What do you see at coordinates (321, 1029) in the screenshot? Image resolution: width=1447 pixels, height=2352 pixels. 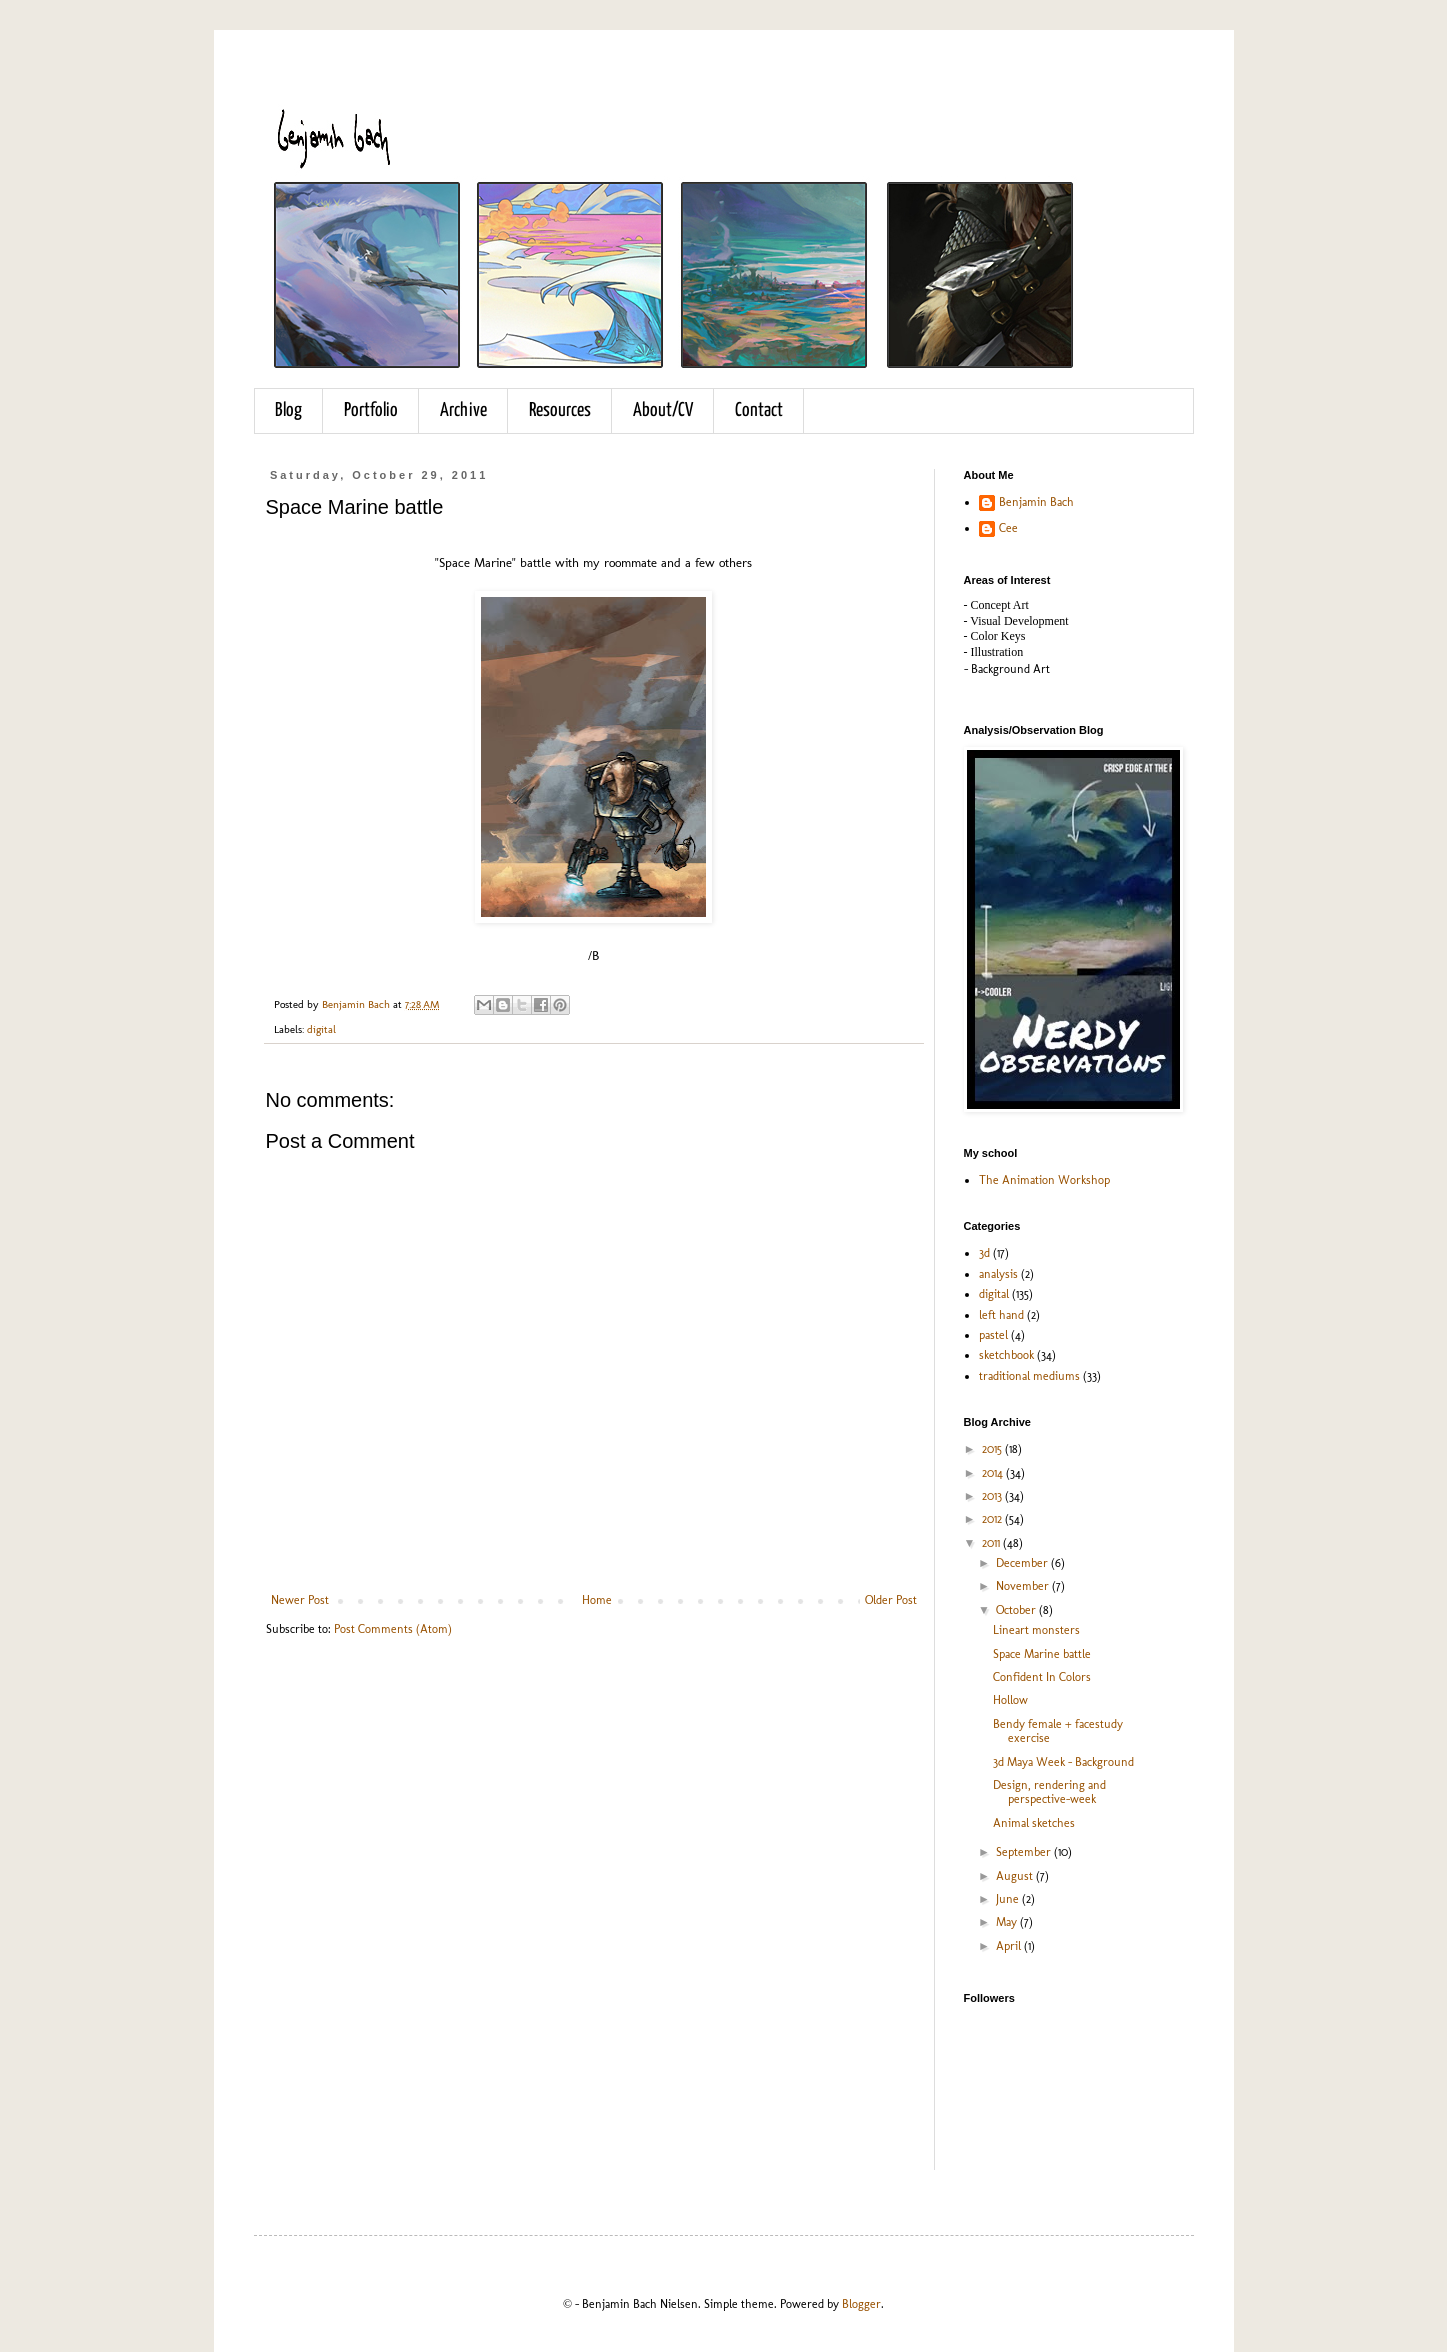 I see `digital` at bounding box center [321, 1029].